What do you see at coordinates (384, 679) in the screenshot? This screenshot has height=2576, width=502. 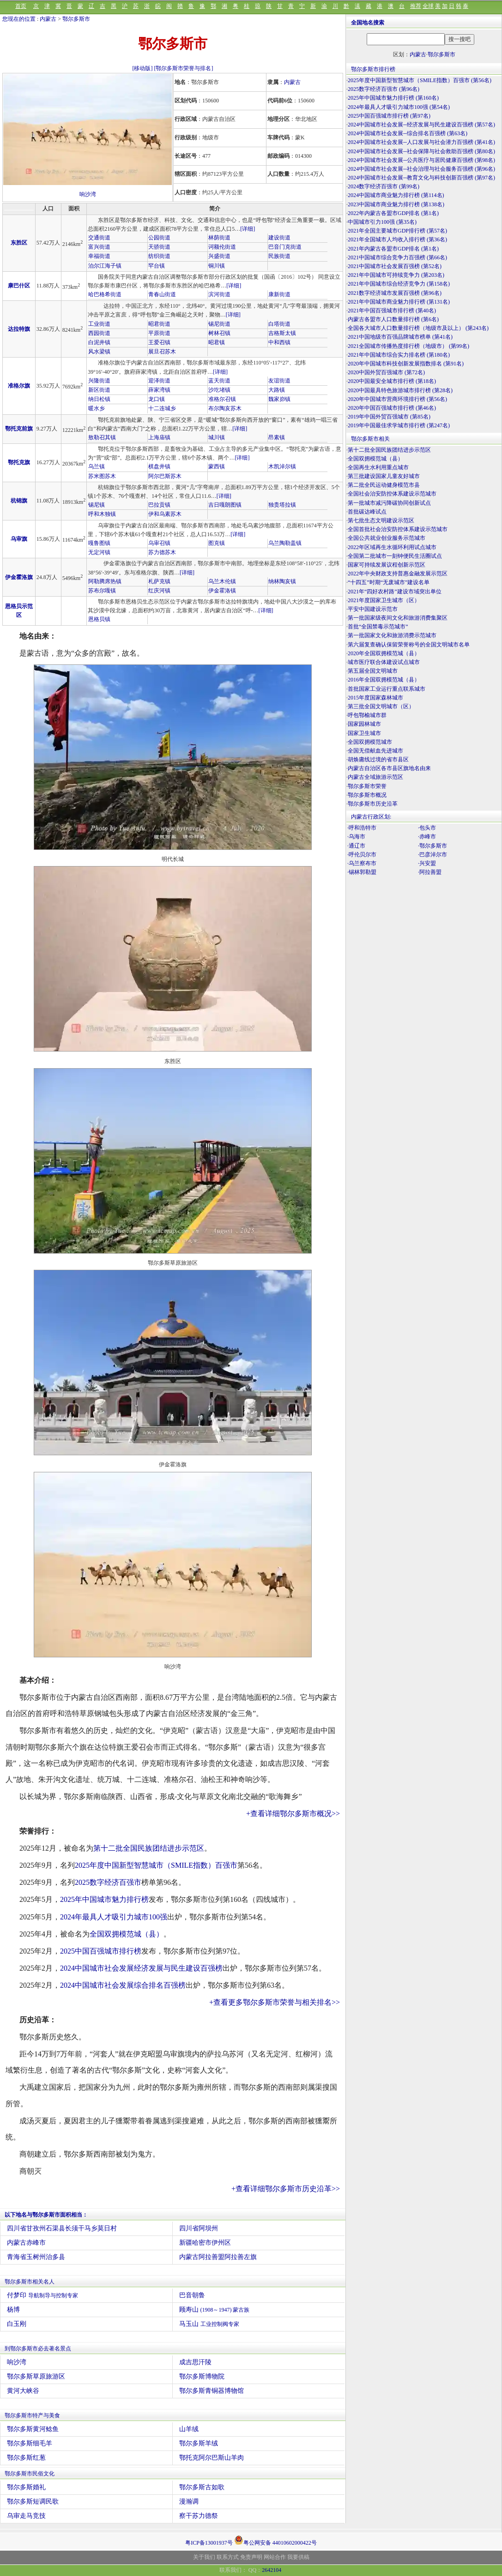 I see `2016年全国双拥模范城（县）` at bounding box center [384, 679].